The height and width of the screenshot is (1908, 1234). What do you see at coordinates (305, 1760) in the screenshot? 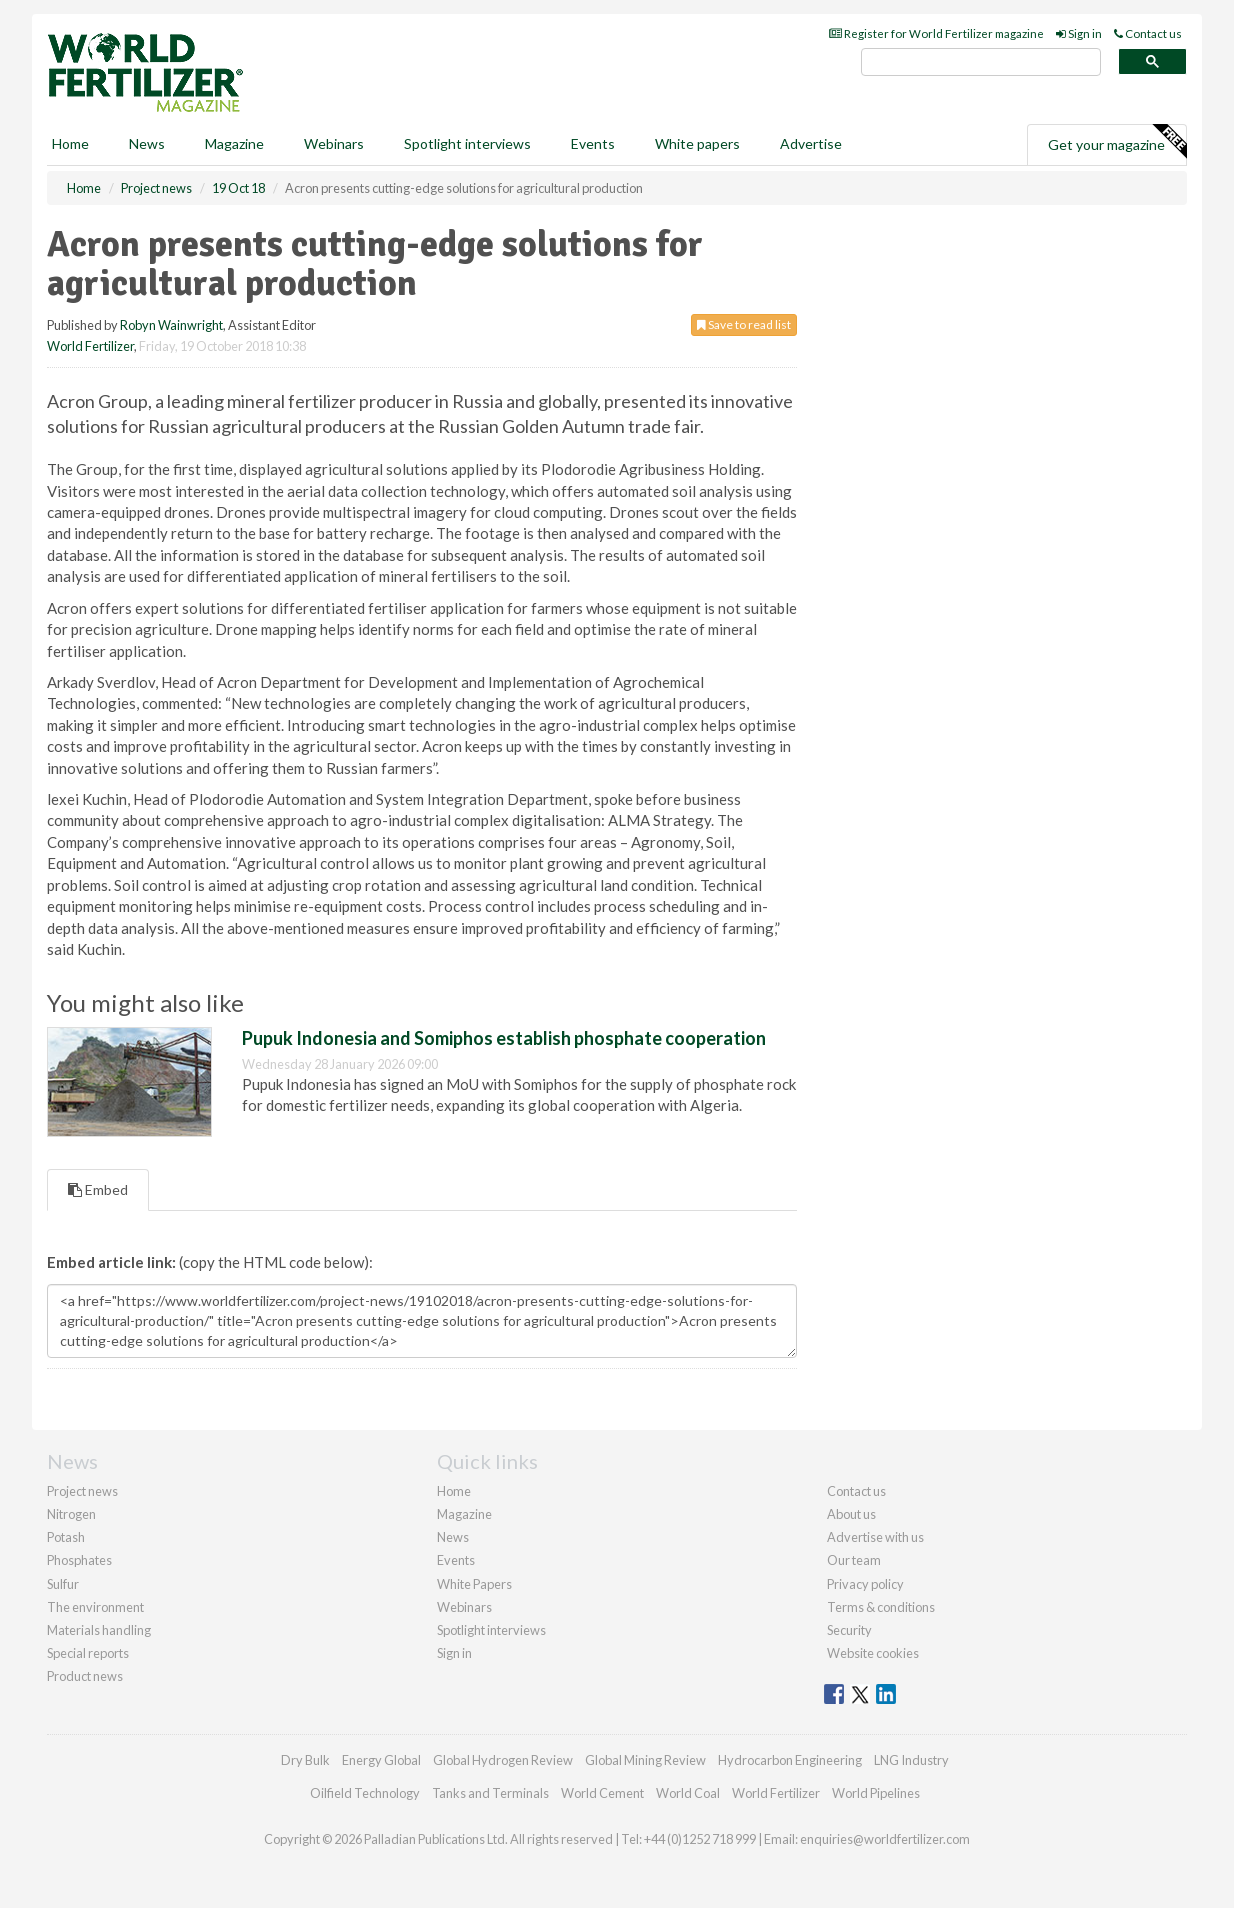
I see `Dry Bulk` at bounding box center [305, 1760].